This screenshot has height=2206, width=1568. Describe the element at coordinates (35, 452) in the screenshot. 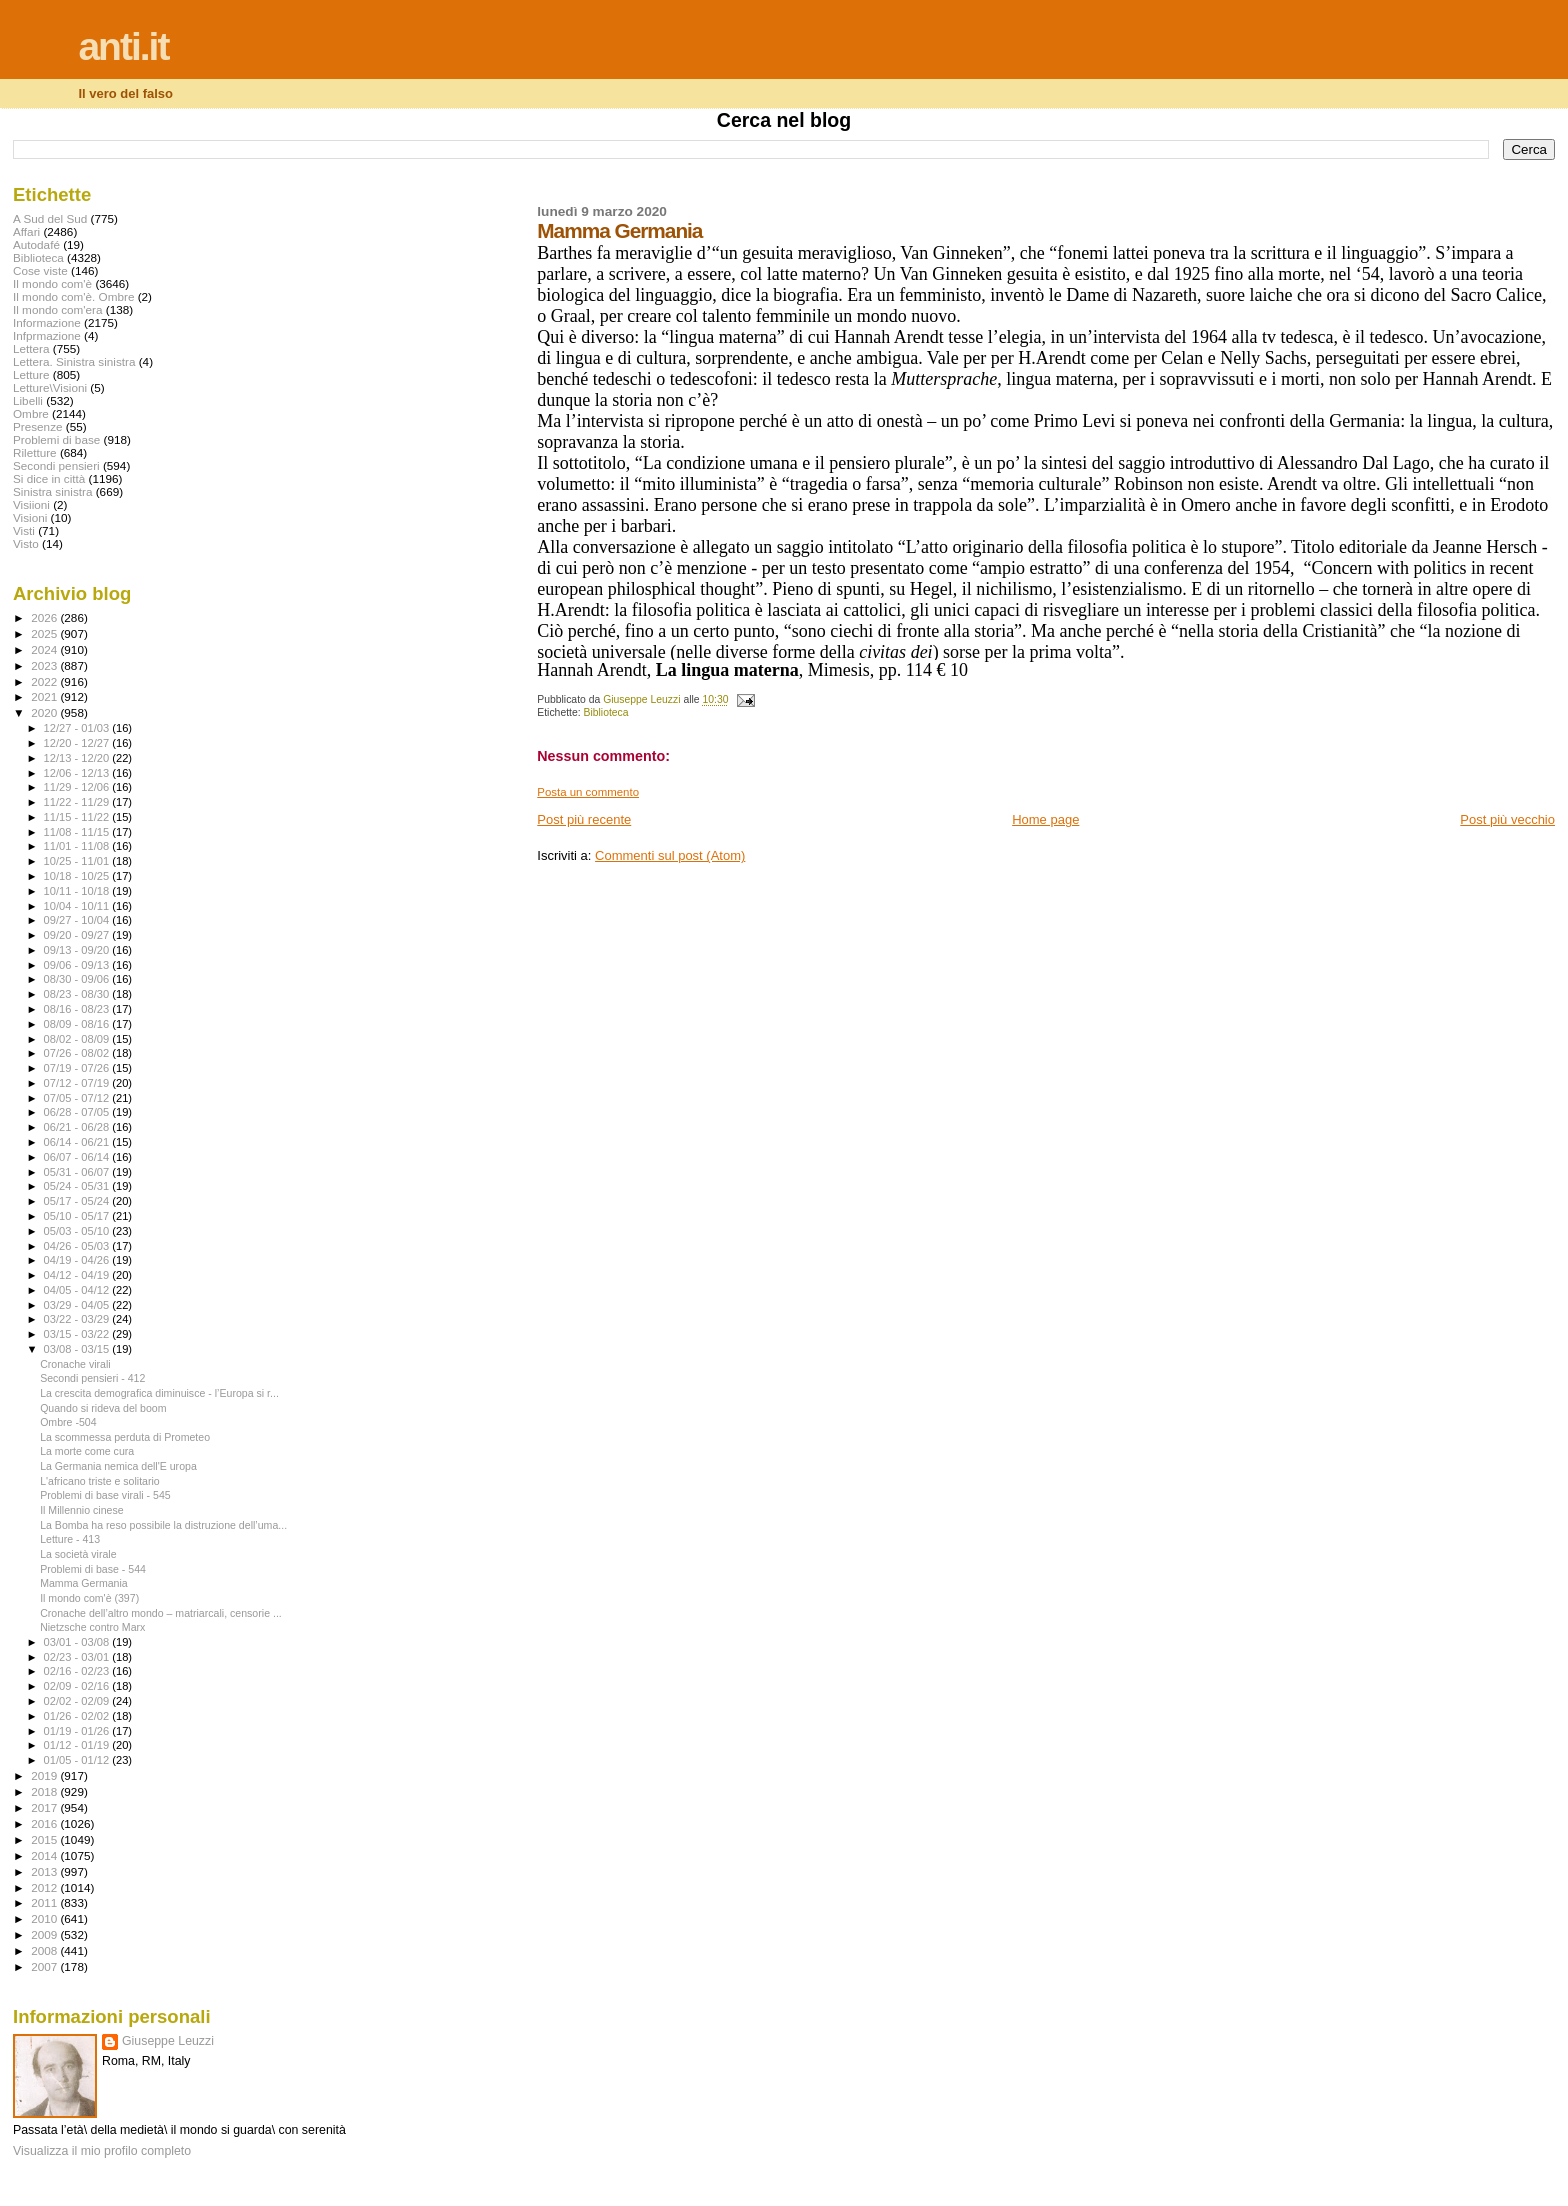

I see `Riletture` at that location.